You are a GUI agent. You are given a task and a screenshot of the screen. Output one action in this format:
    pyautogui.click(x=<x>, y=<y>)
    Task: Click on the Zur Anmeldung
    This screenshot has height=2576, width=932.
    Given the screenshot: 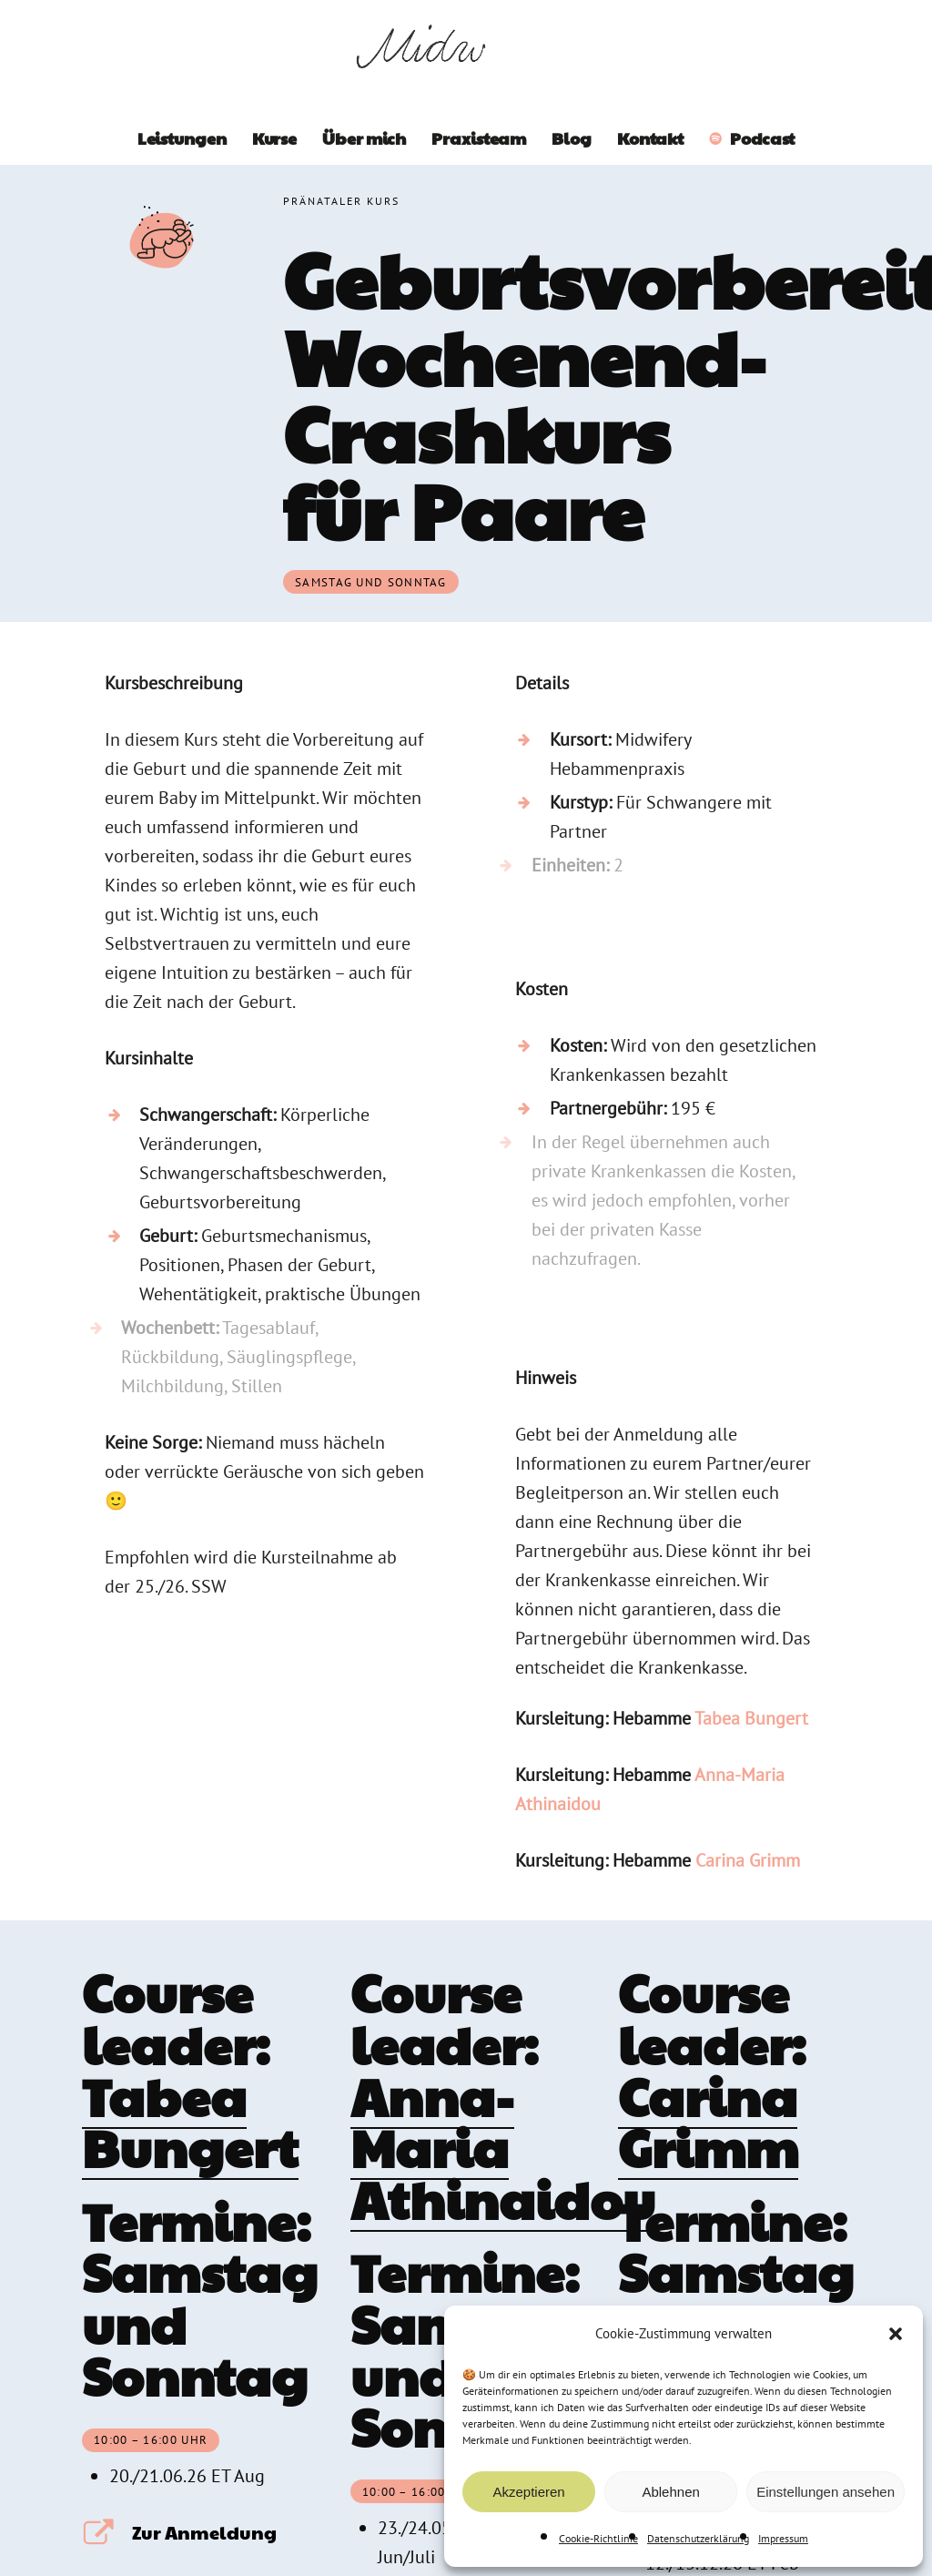 What is the action you would take?
    pyautogui.click(x=204, y=2532)
    